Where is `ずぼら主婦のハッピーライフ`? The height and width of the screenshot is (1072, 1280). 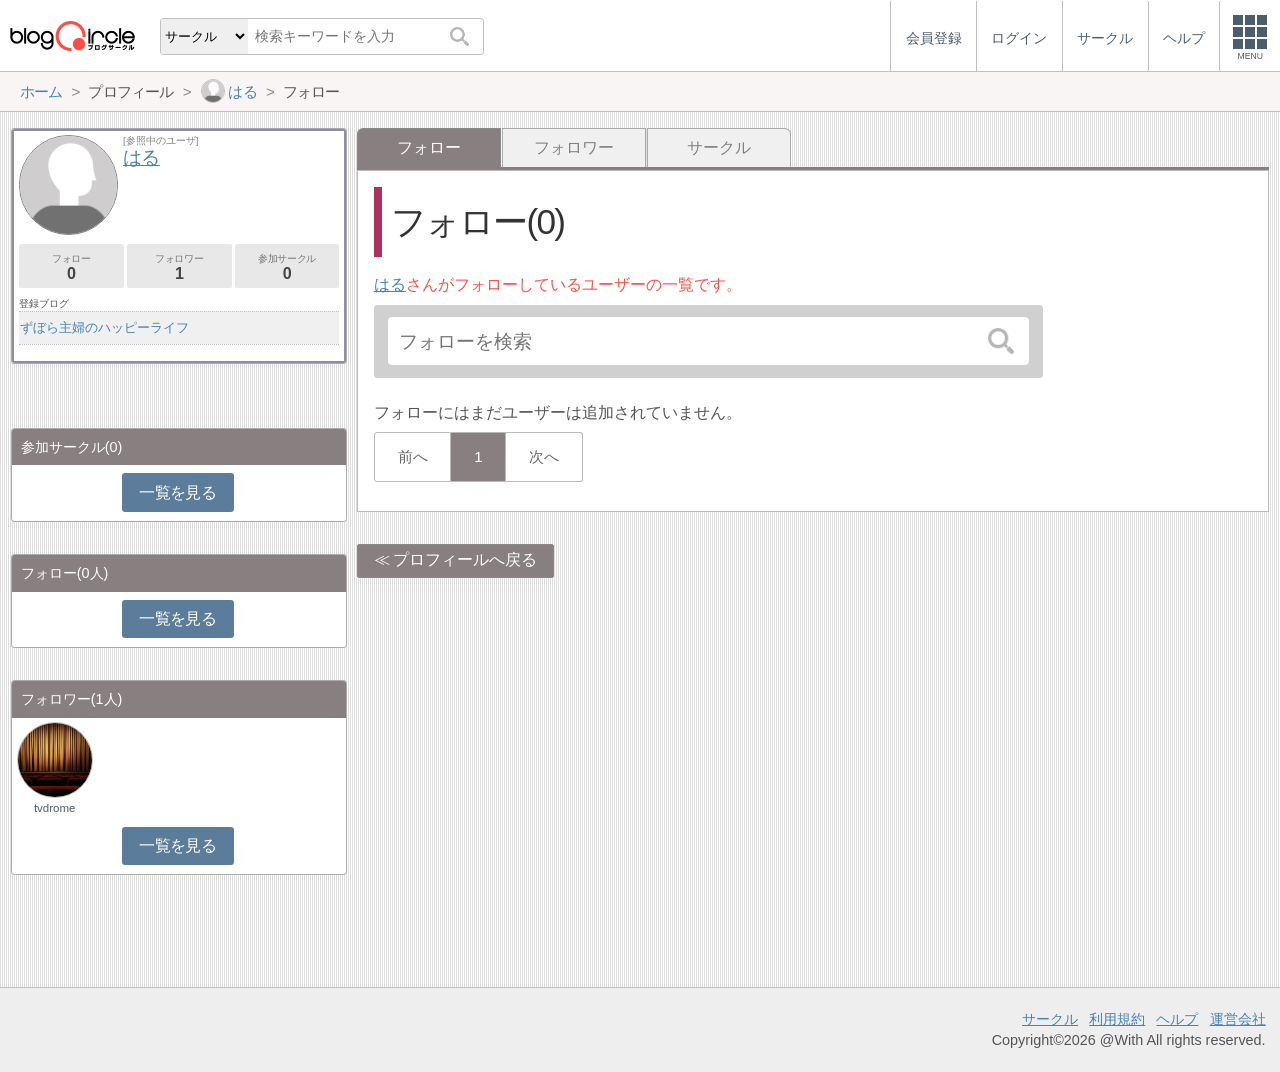 ずぼら主婦のハッピーライフ is located at coordinates (104, 327).